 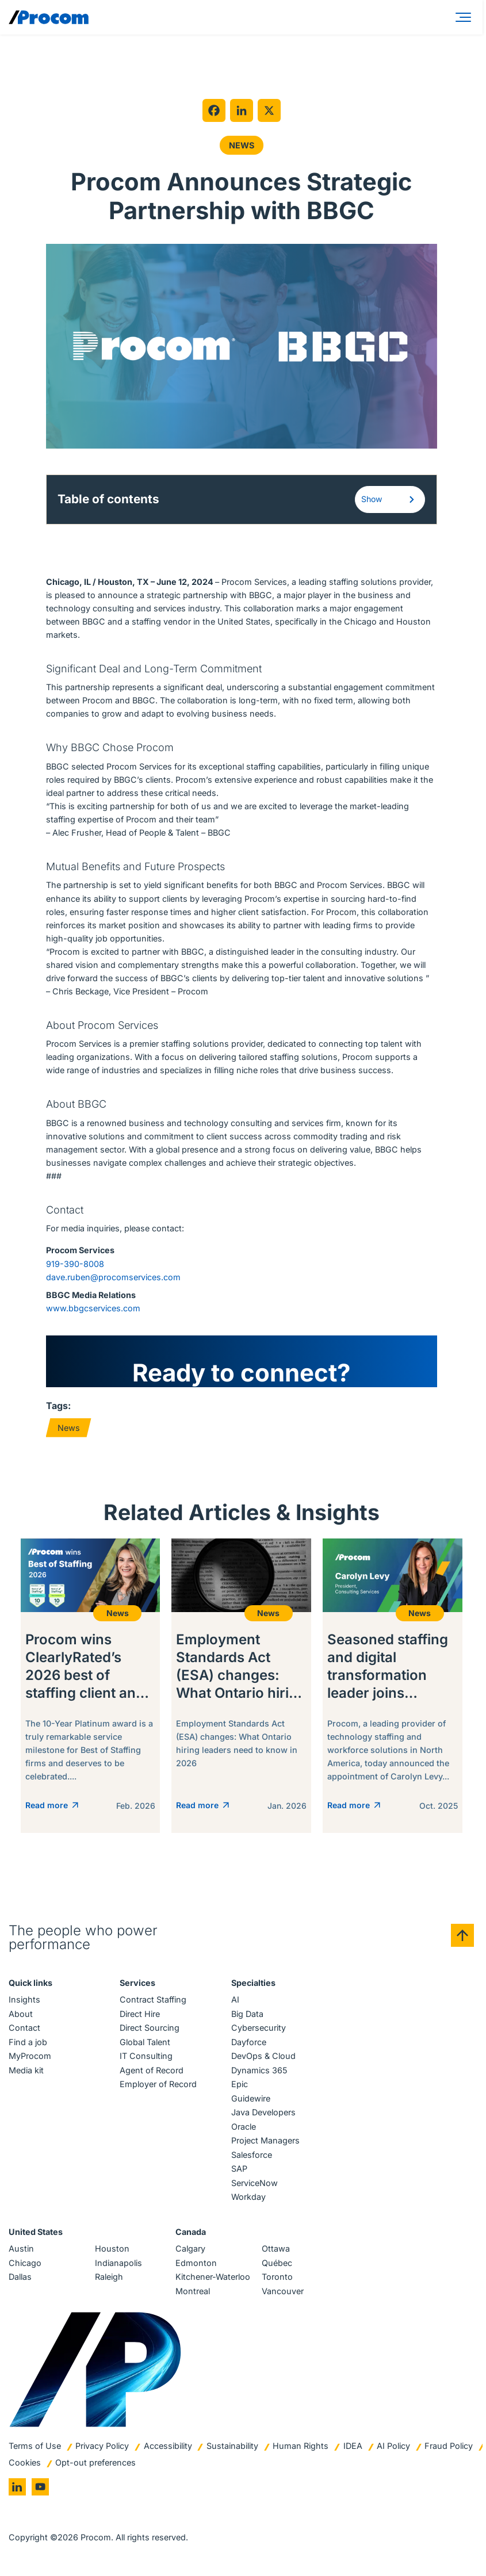 I want to click on Montreal, so click(x=192, y=2291).